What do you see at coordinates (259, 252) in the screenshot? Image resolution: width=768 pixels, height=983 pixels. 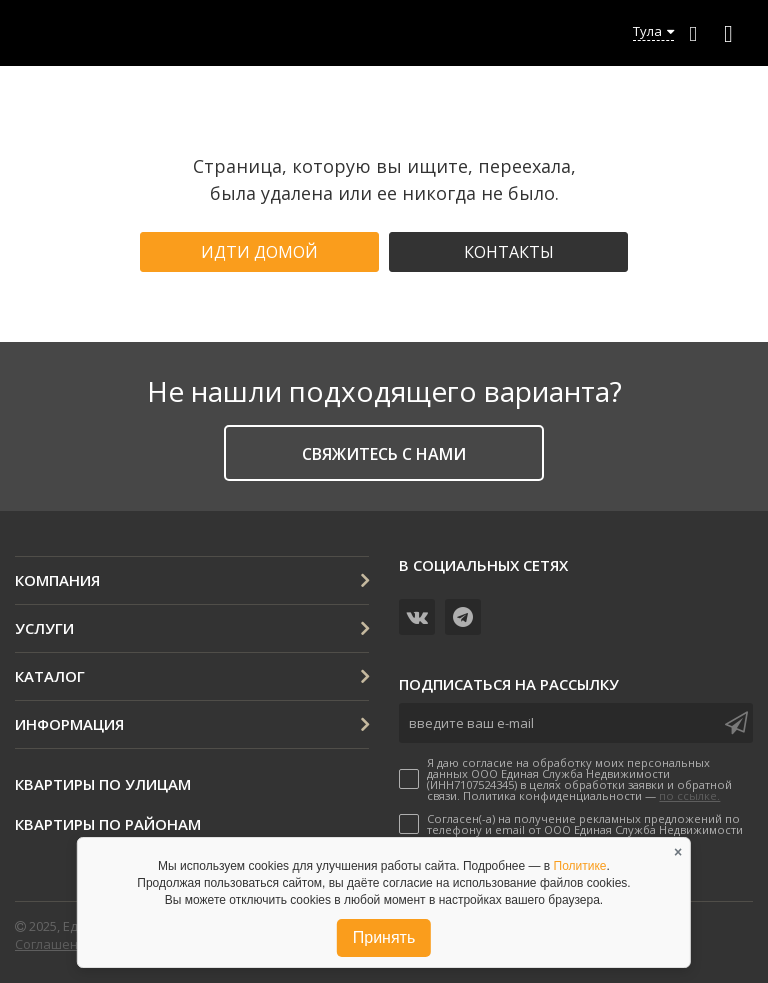 I see `Идти домой` at bounding box center [259, 252].